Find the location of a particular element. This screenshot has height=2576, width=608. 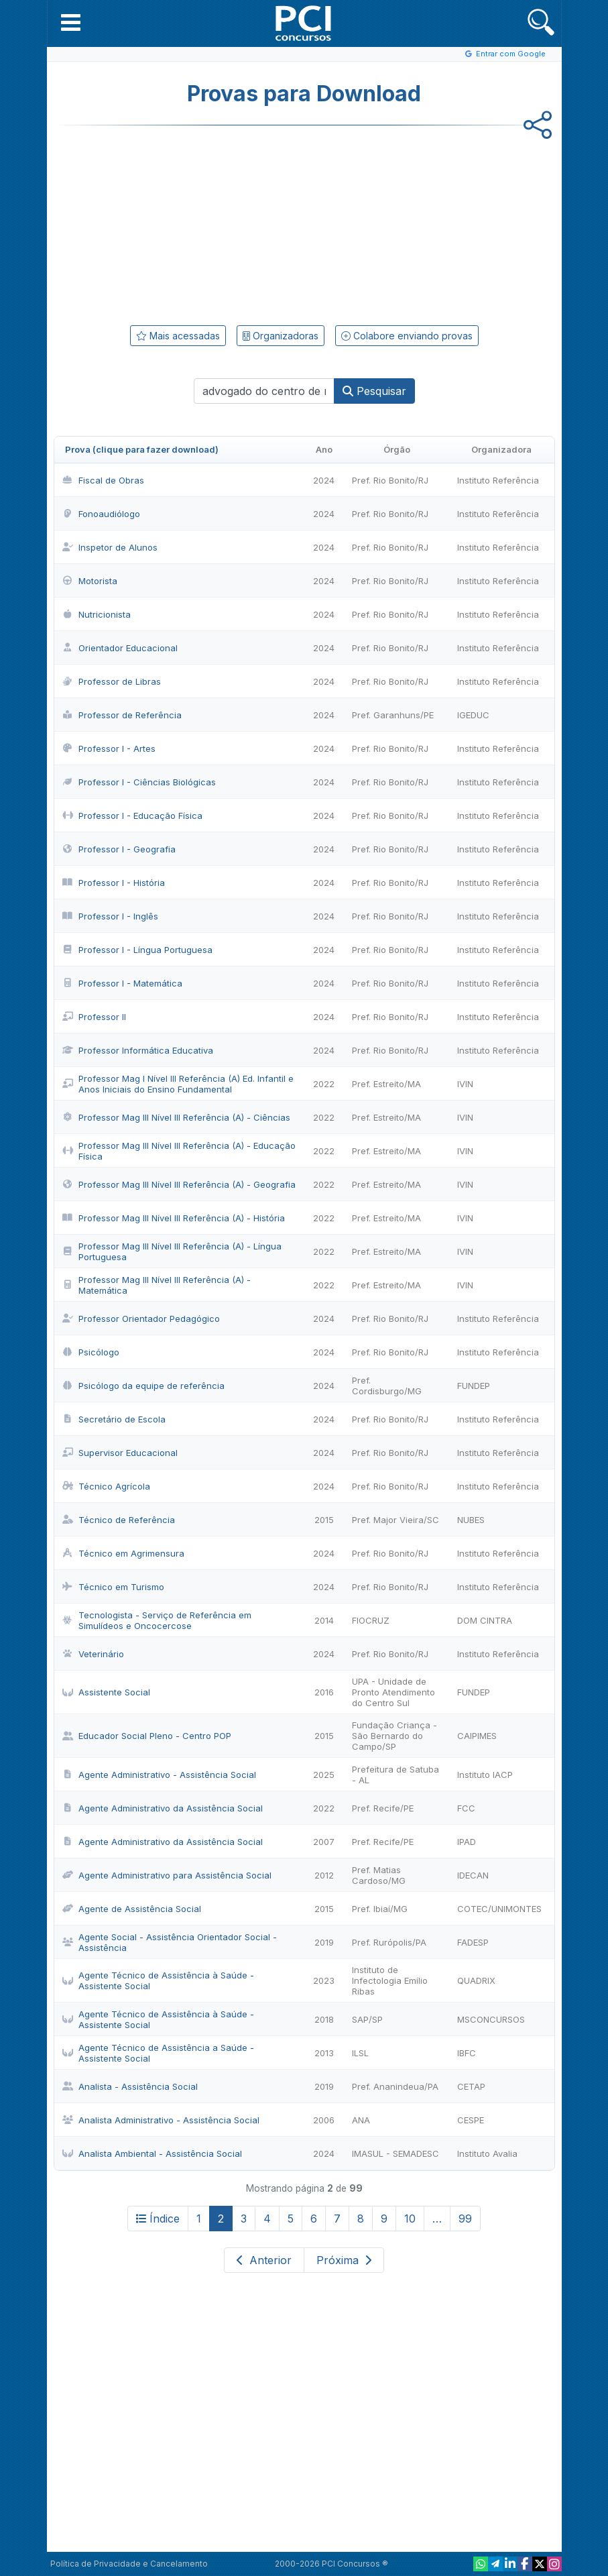

Professor I - Matemática is located at coordinates (122, 983).